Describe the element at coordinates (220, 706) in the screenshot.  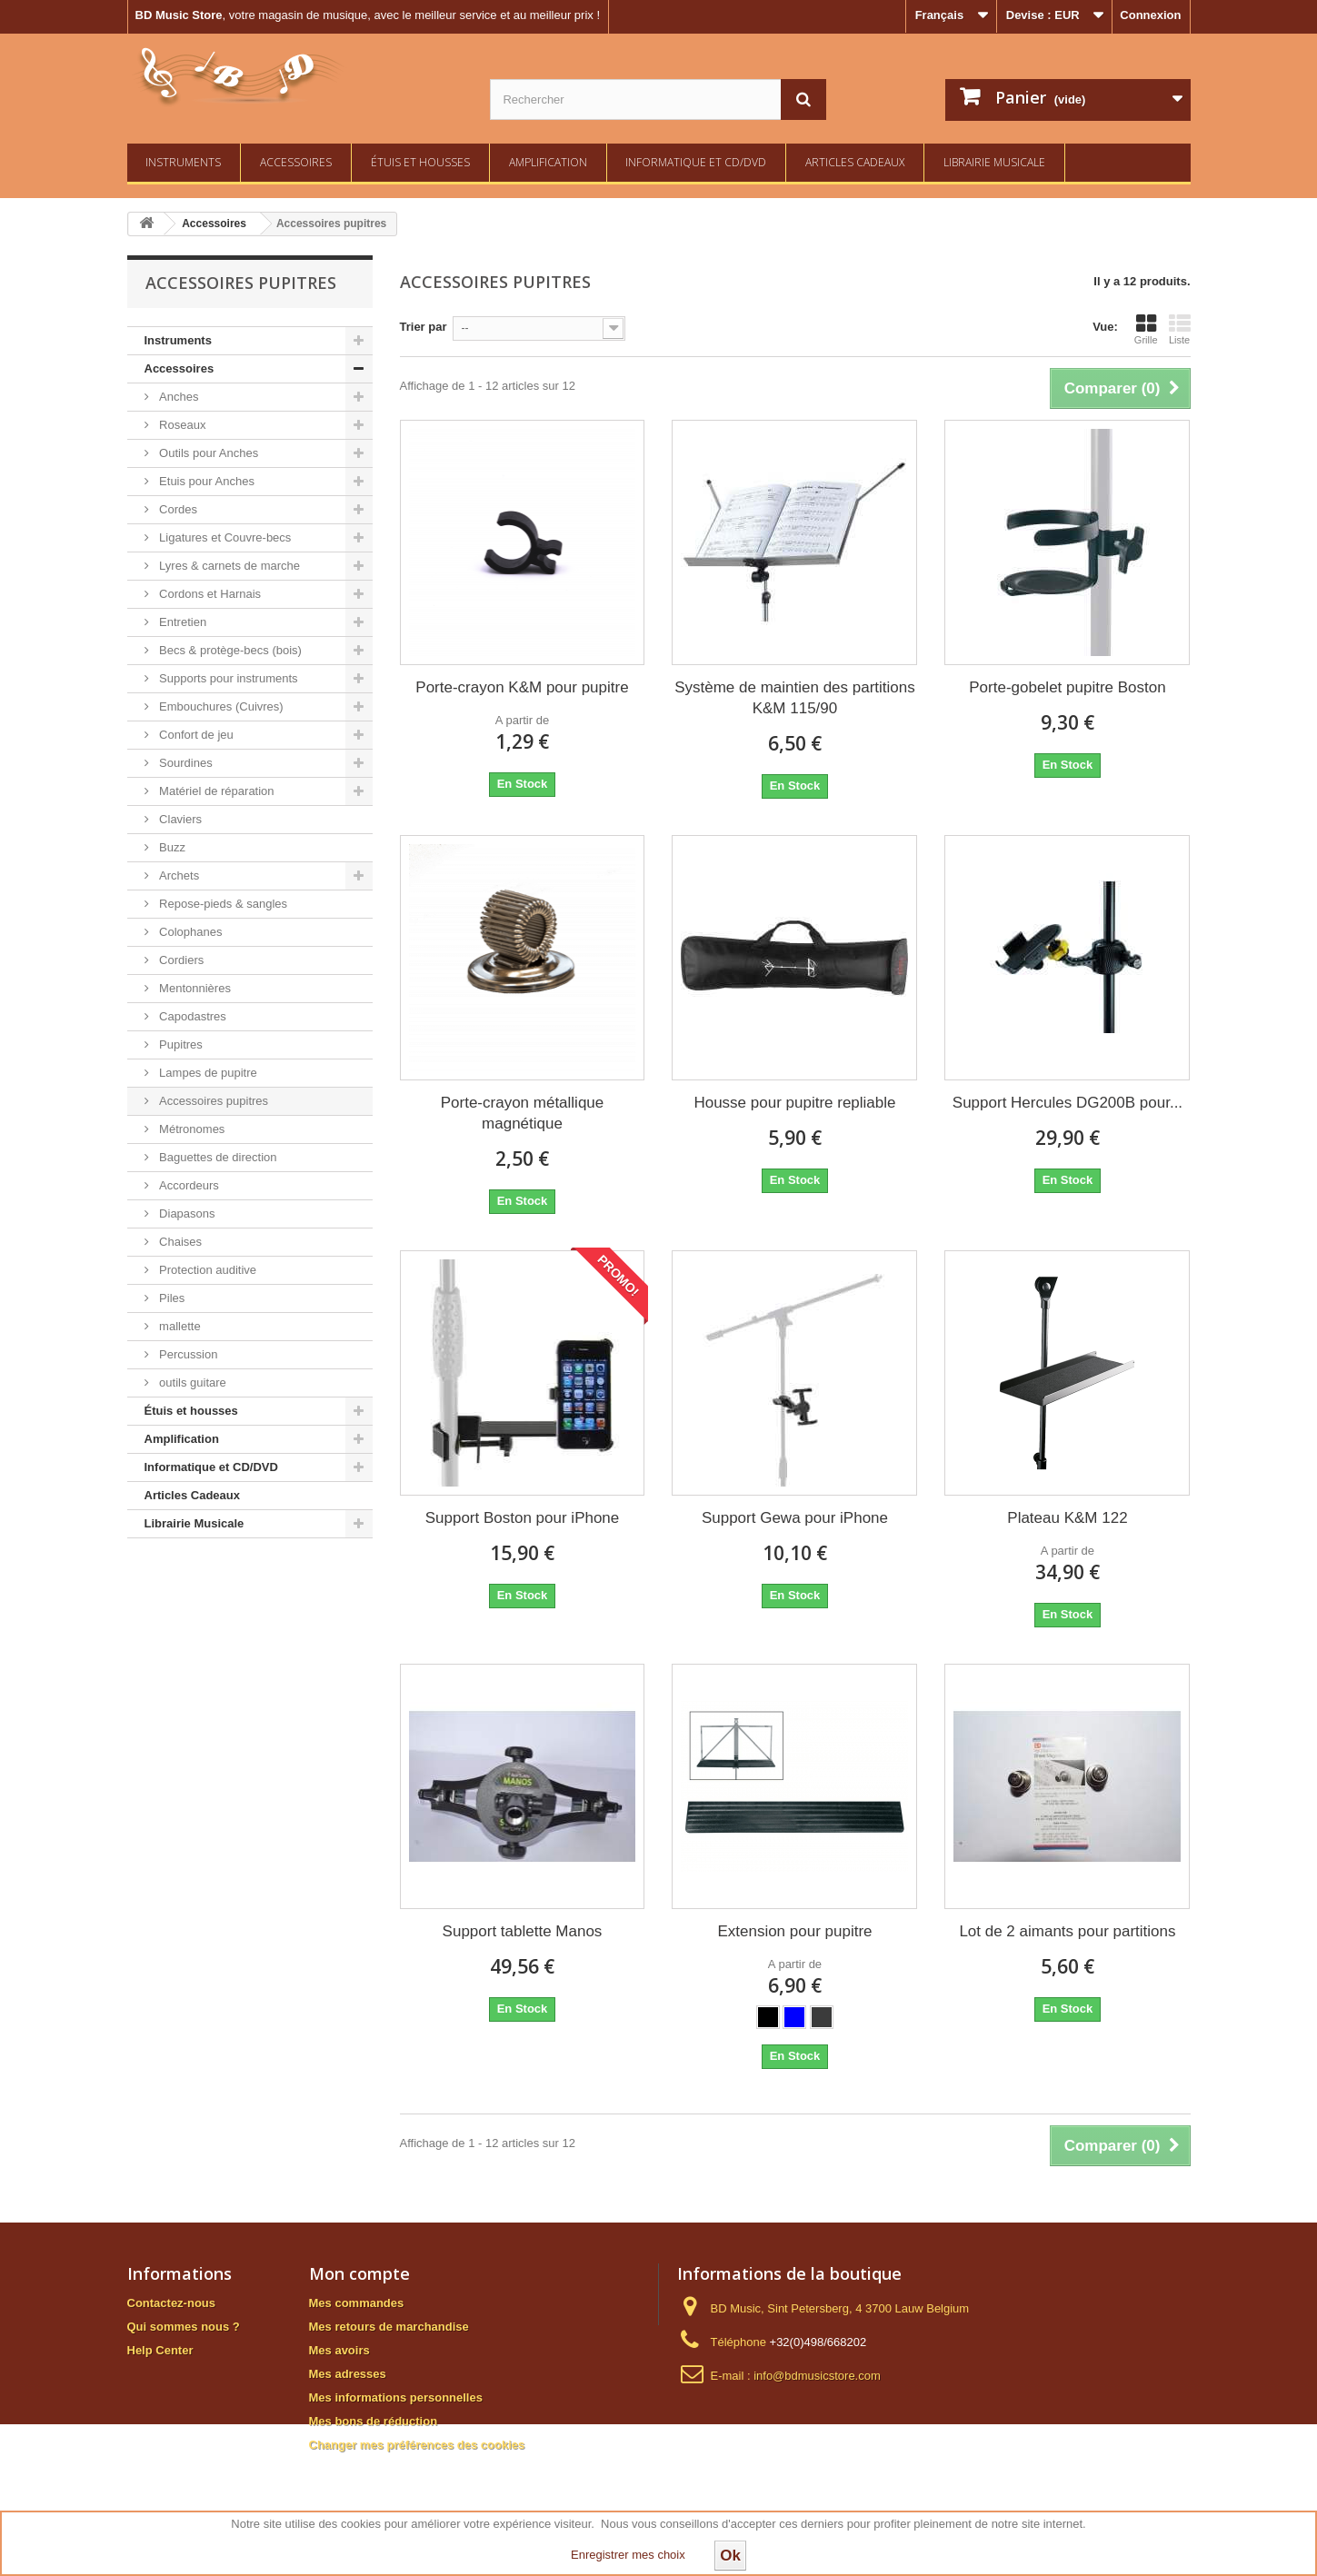
I see `Embouchures (Cuivres)` at that location.